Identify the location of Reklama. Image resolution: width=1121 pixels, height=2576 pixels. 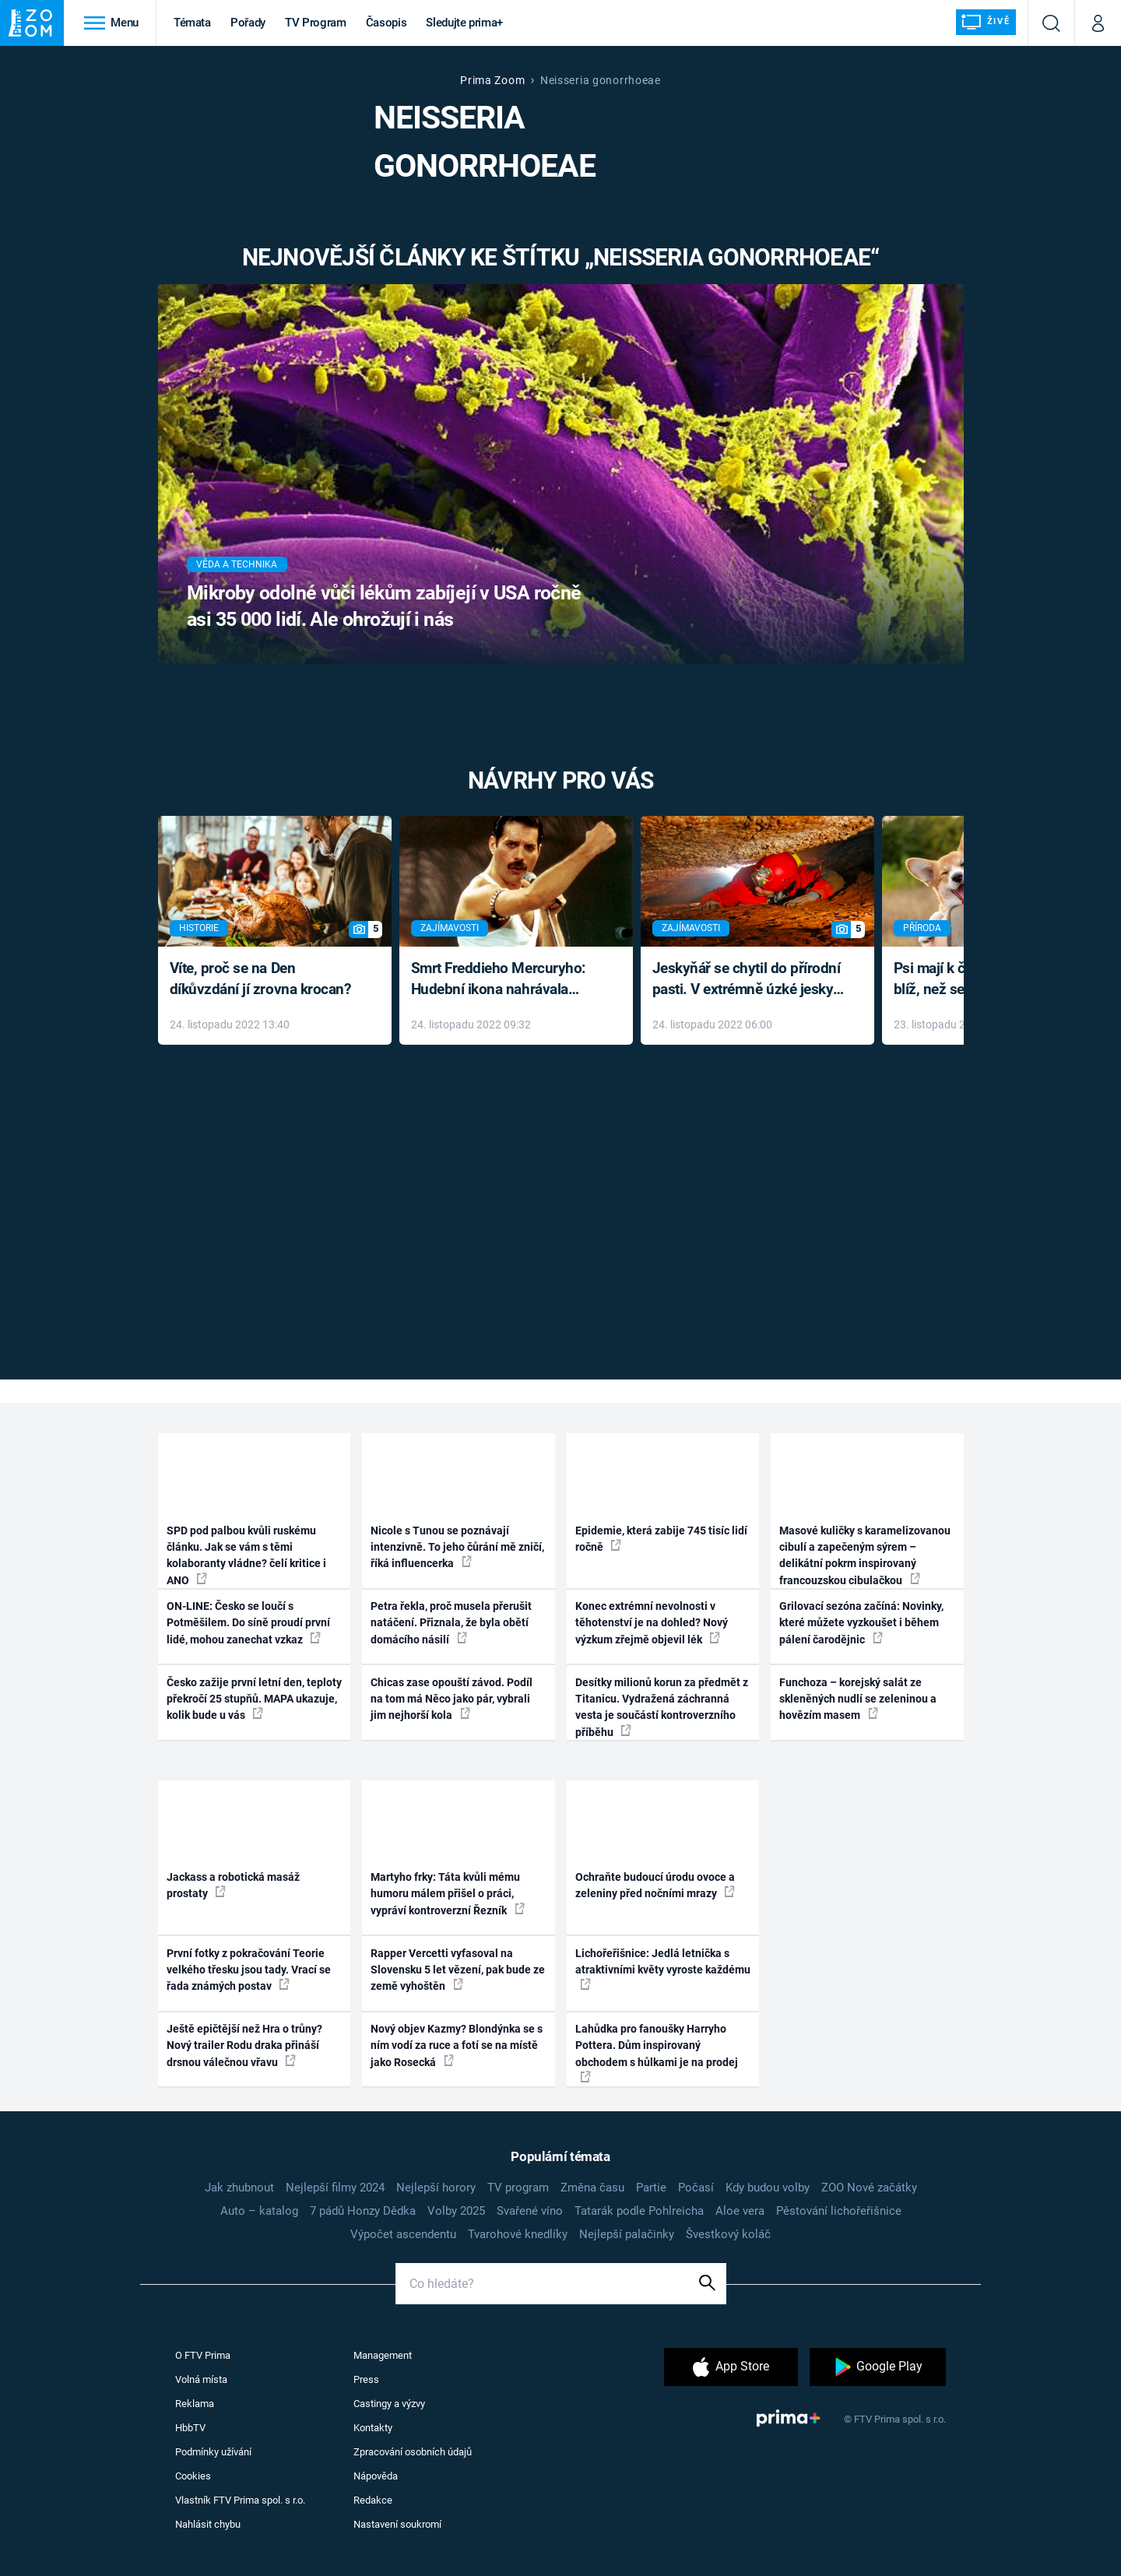
(194, 2403).